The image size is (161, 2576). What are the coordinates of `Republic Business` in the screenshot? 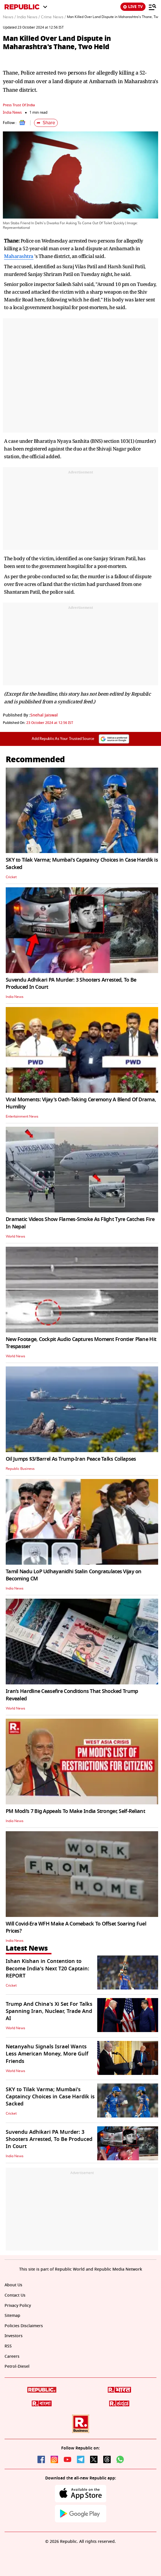 It's located at (20, 1468).